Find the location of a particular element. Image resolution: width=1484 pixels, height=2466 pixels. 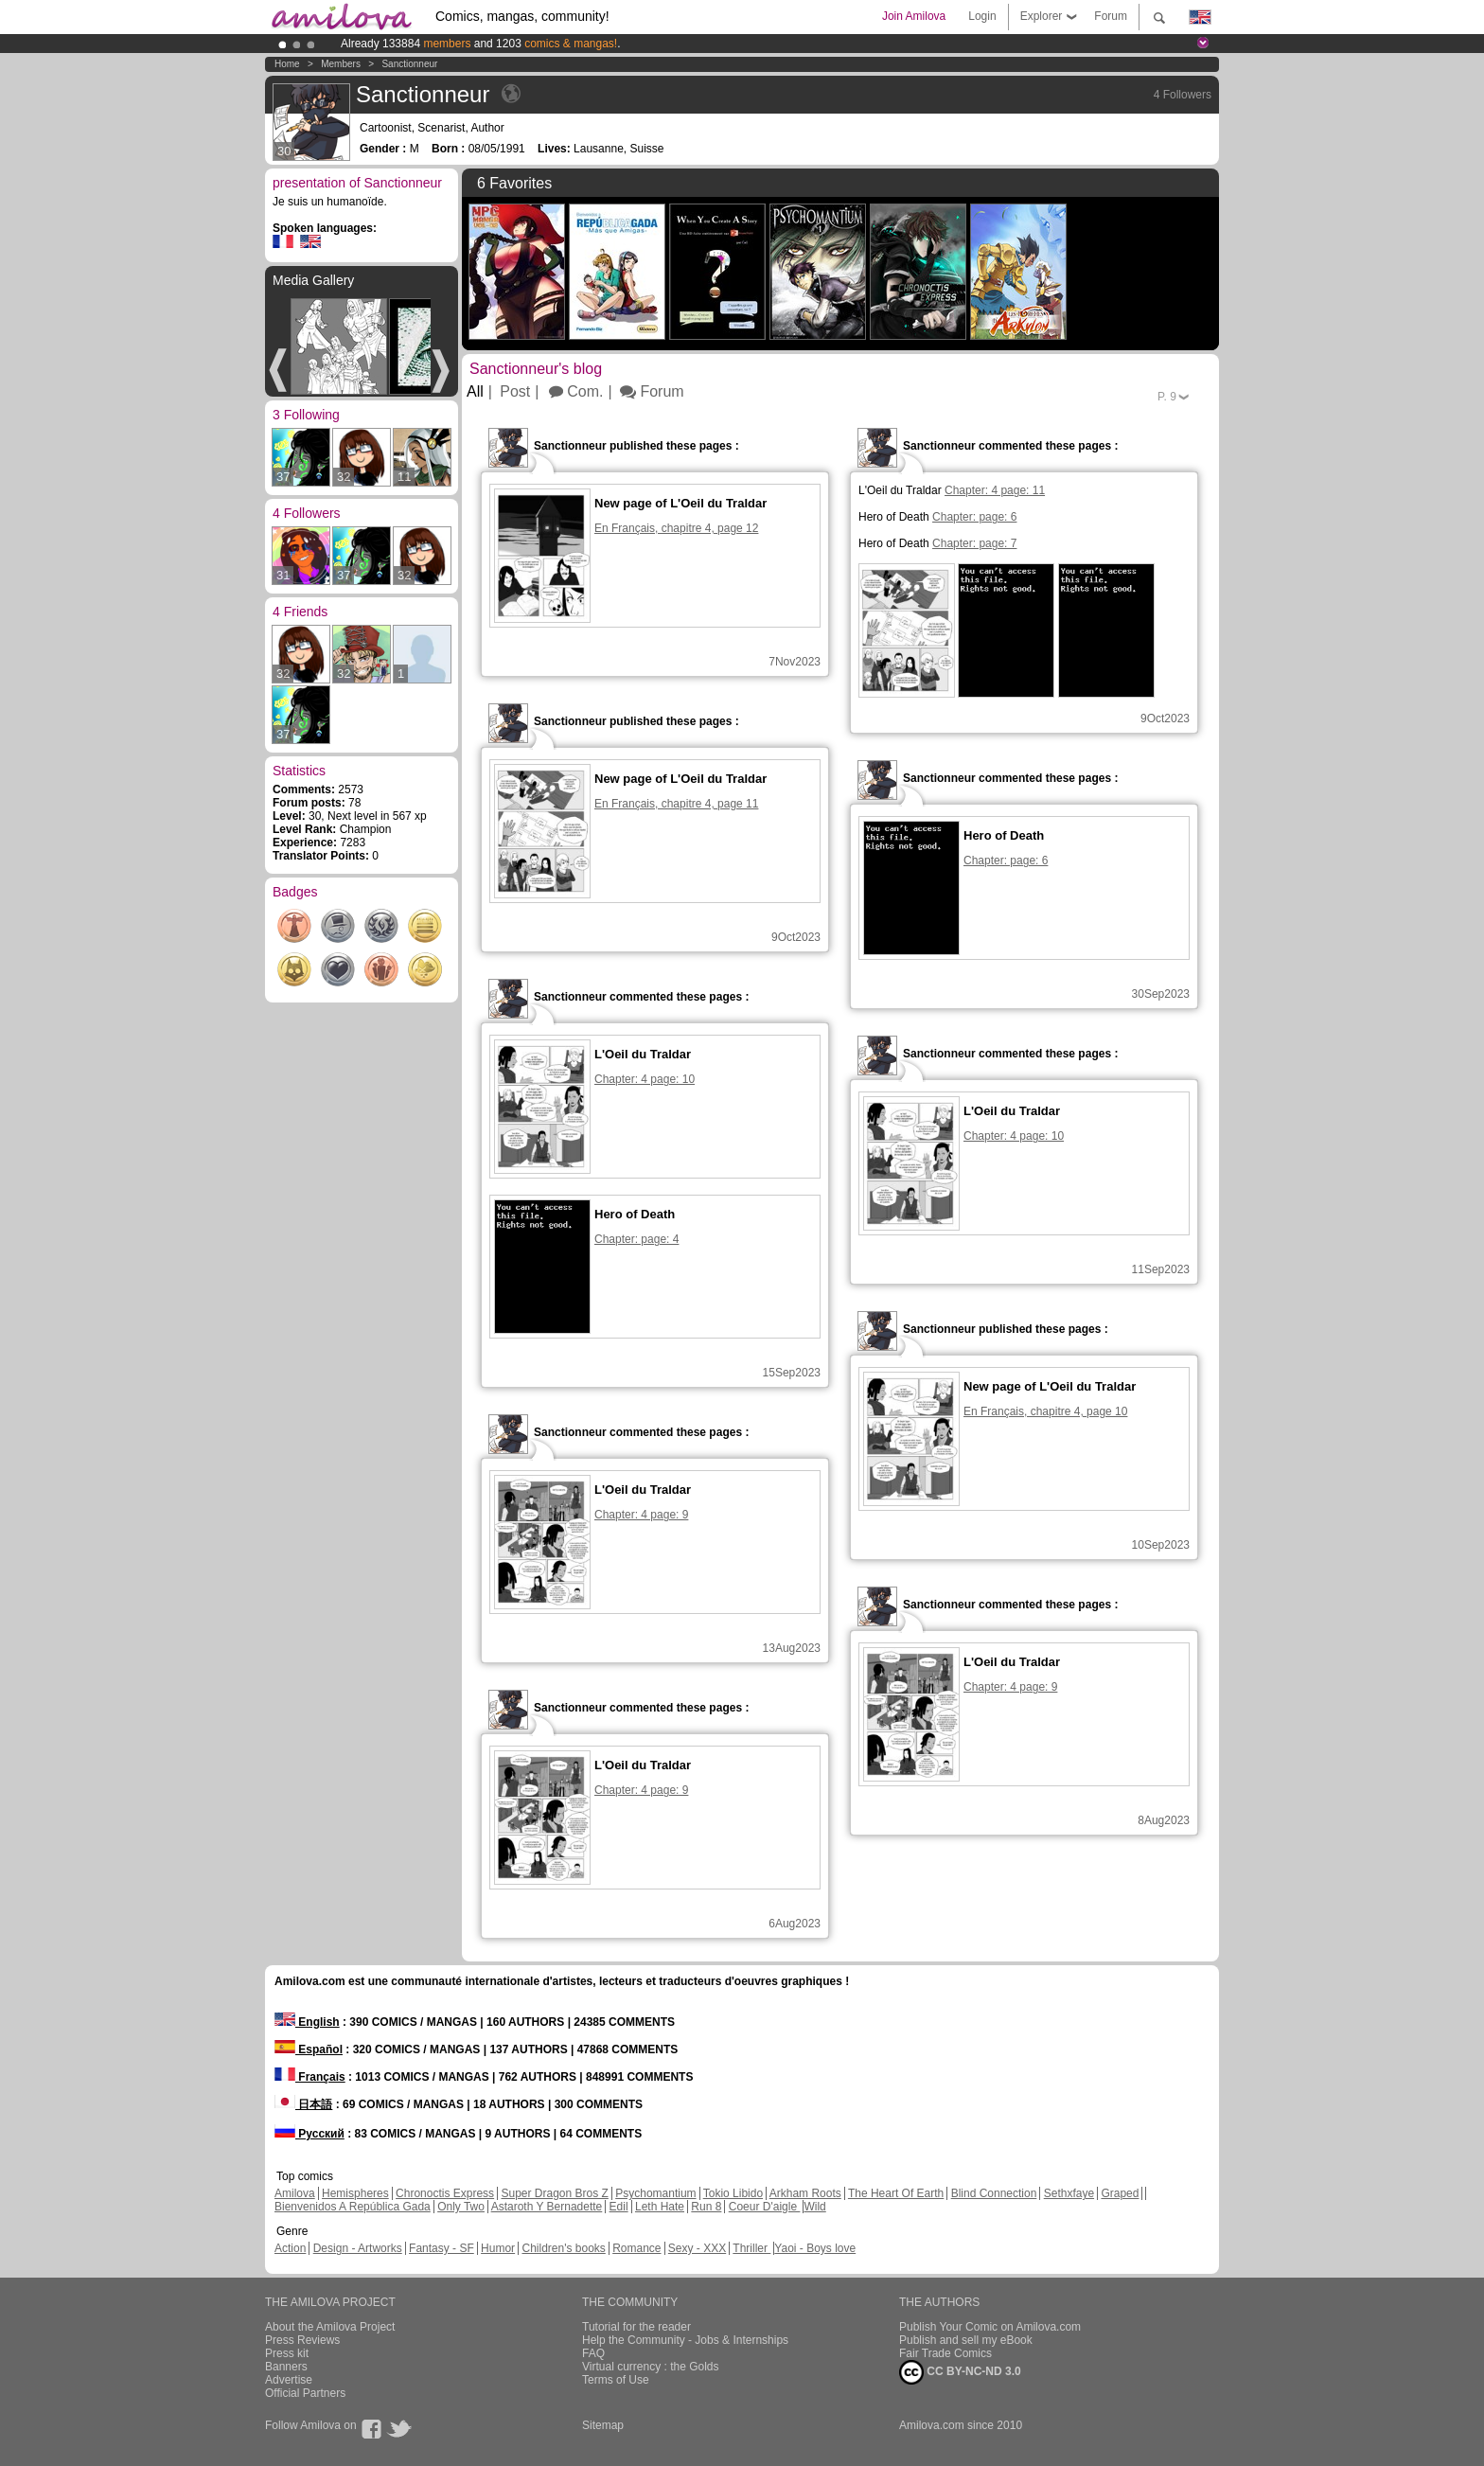

Astaroth Y Bernadette is located at coordinates (547, 2206).